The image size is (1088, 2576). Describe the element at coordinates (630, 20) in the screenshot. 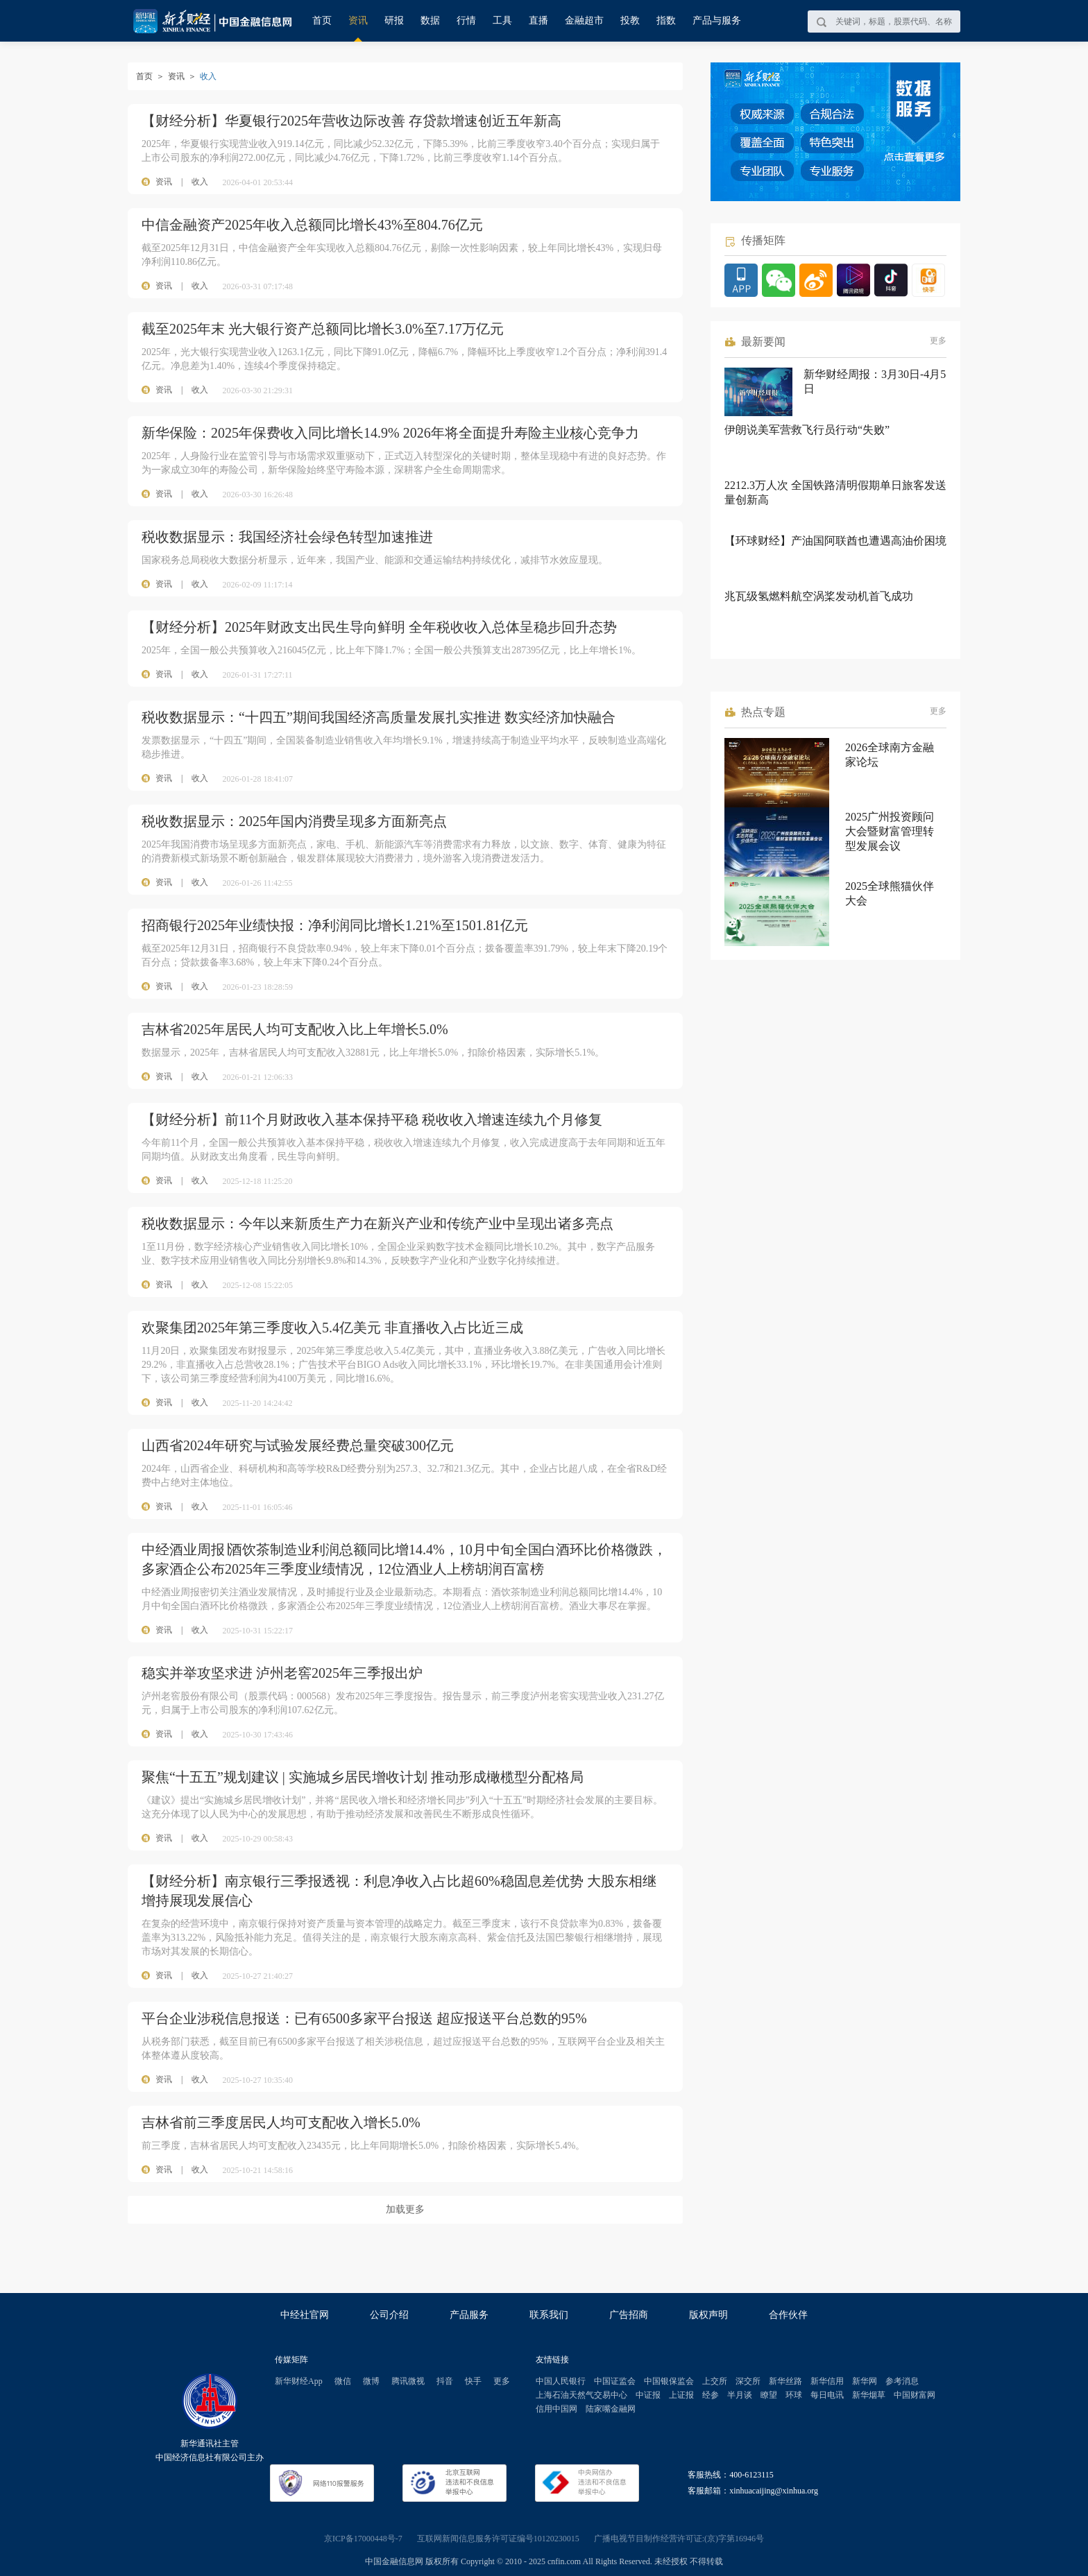

I see `投教` at that location.